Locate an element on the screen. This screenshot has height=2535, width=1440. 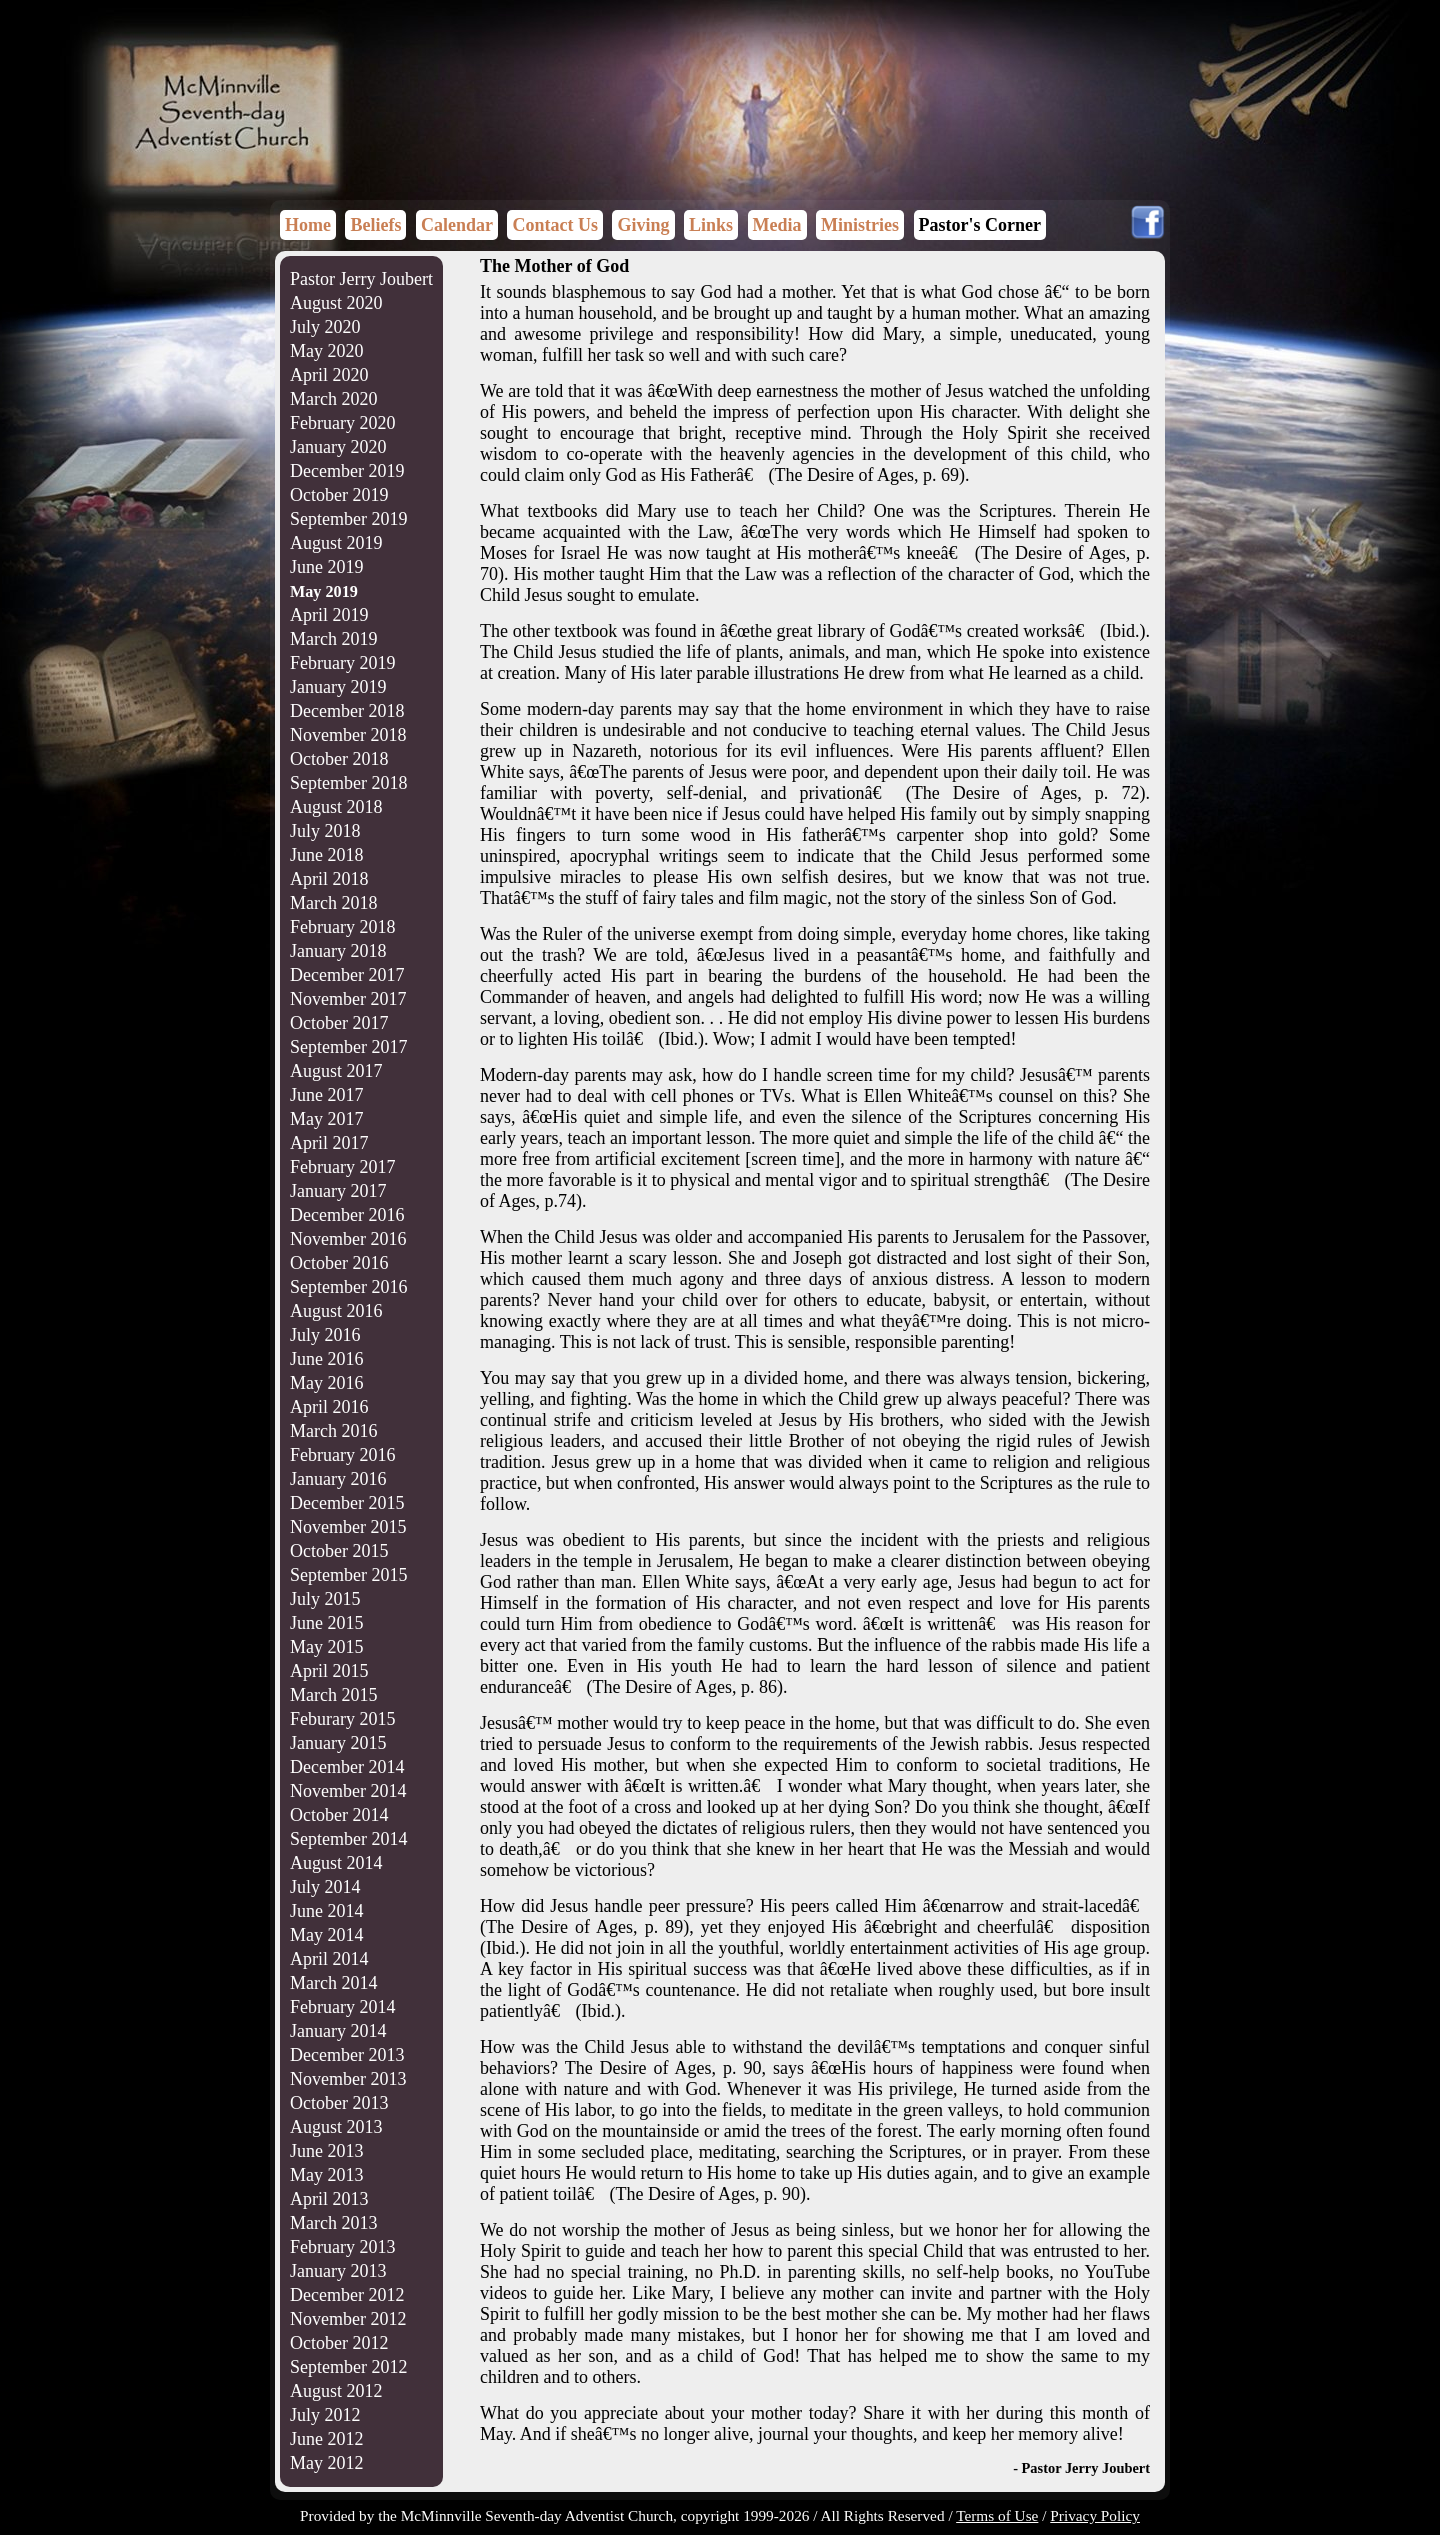
May 2014 is located at coordinates (327, 1935).